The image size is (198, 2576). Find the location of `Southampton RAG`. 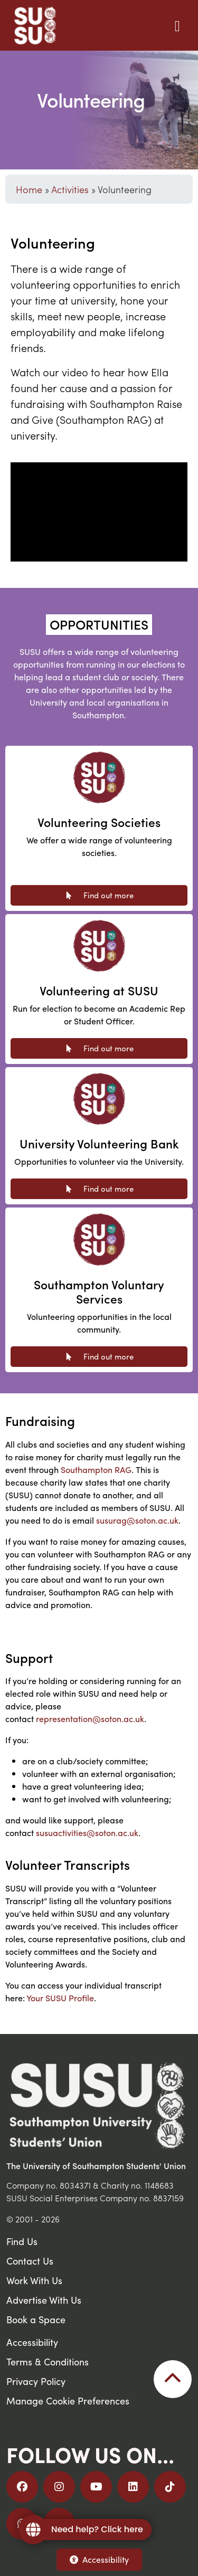

Southampton RAG is located at coordinates (96, 1469).